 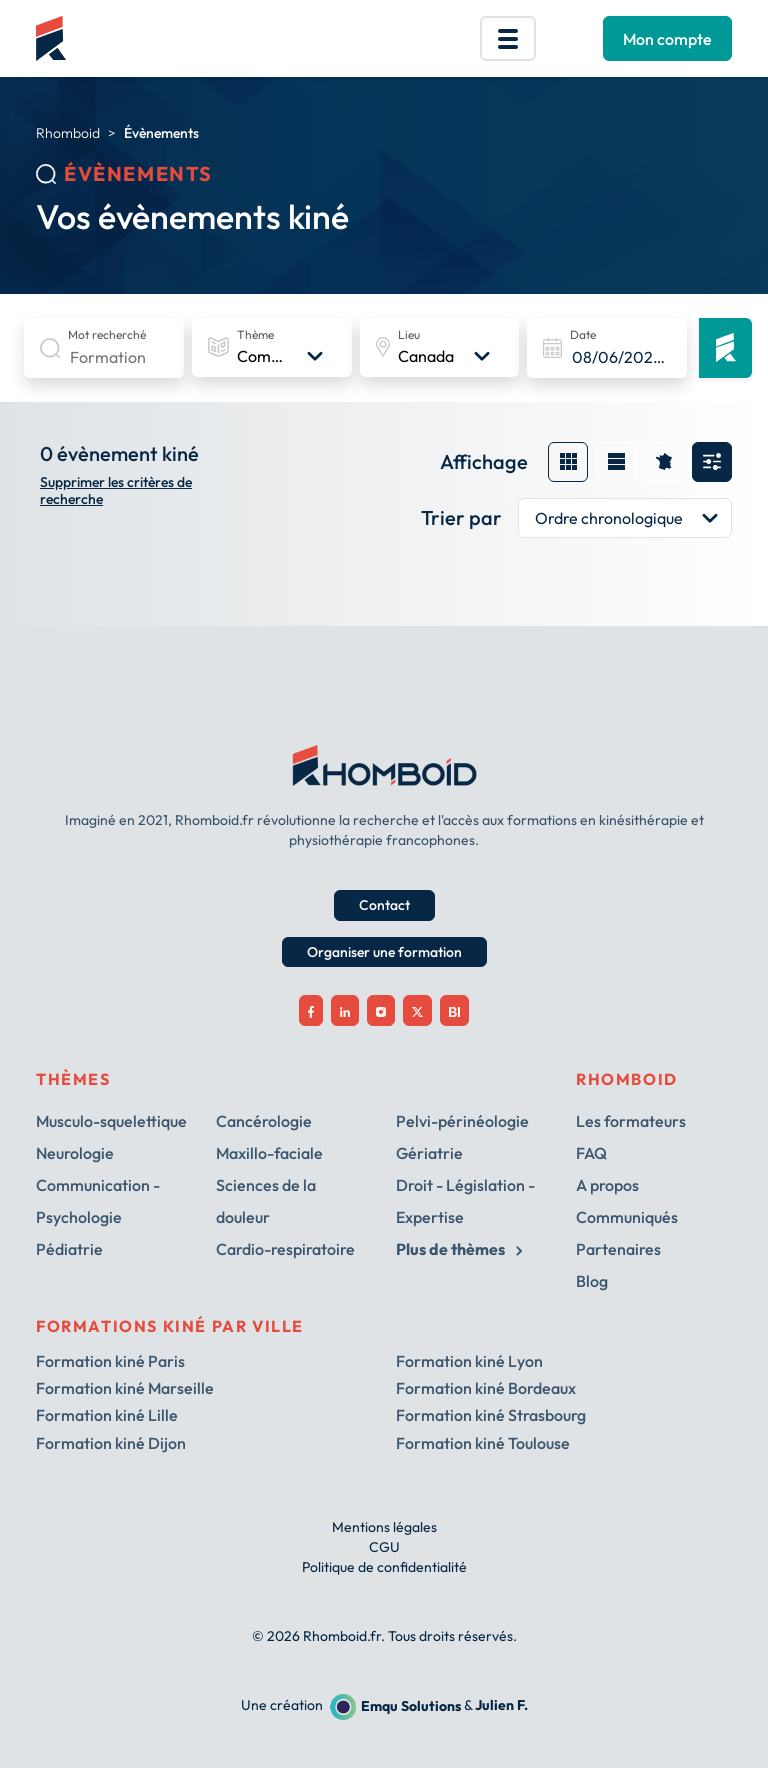 I want to click on Contact, so click(x=384, y=905).